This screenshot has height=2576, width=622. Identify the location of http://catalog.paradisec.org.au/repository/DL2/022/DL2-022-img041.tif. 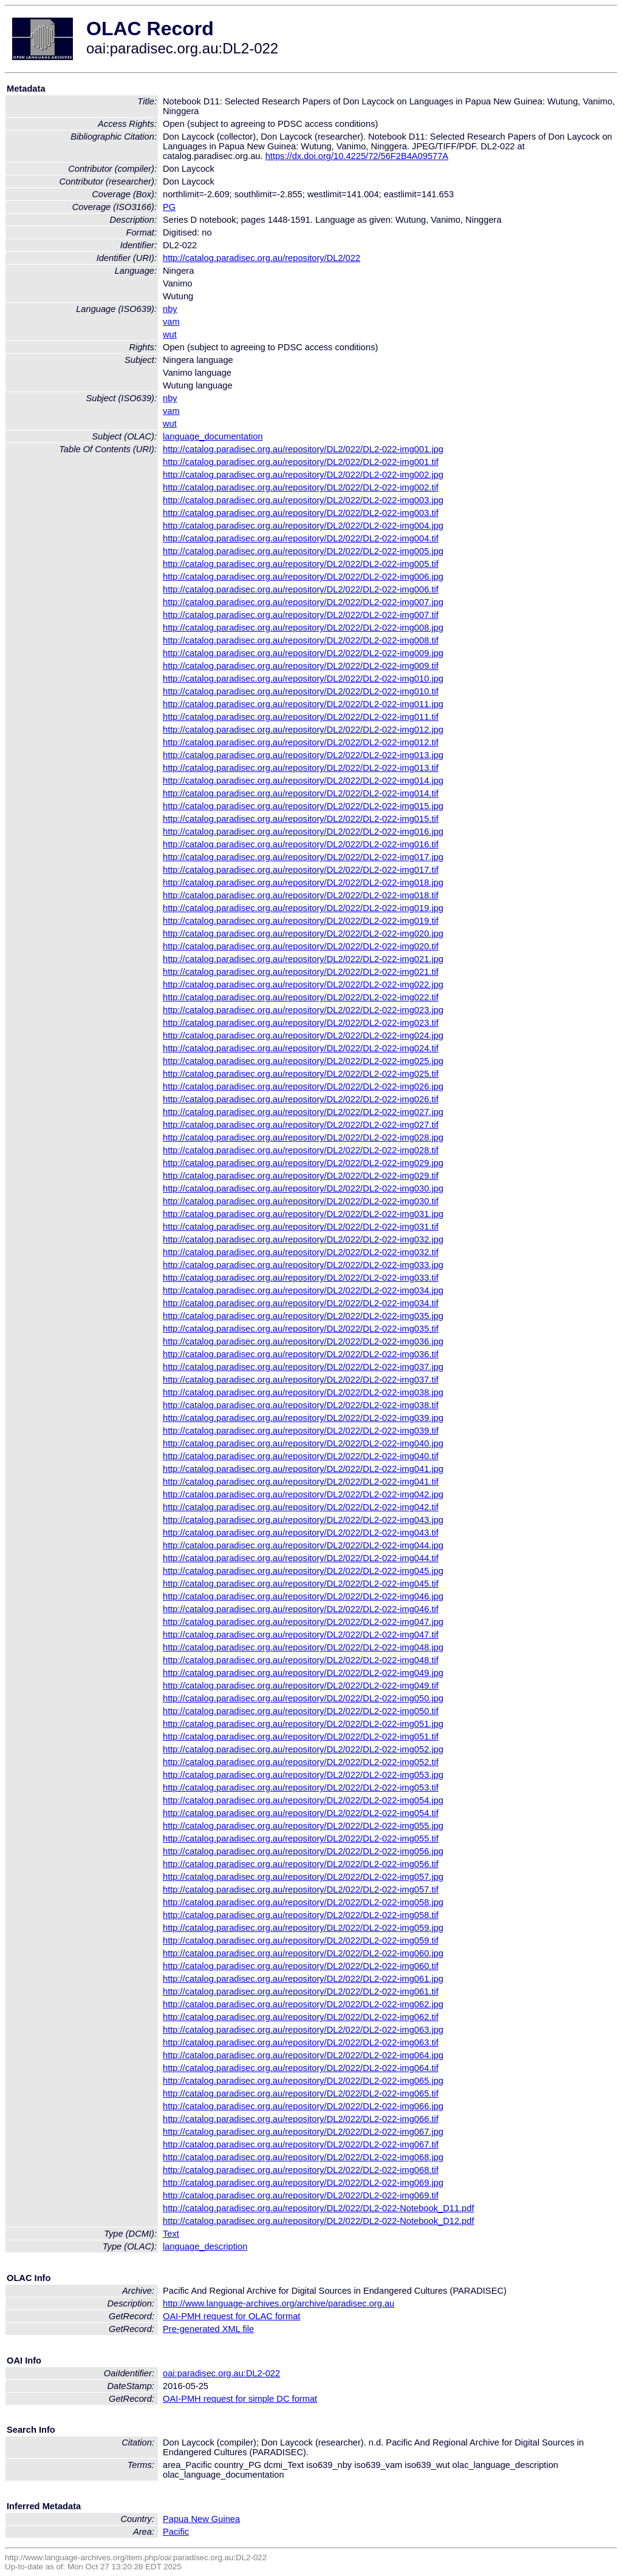
(301, 1481).